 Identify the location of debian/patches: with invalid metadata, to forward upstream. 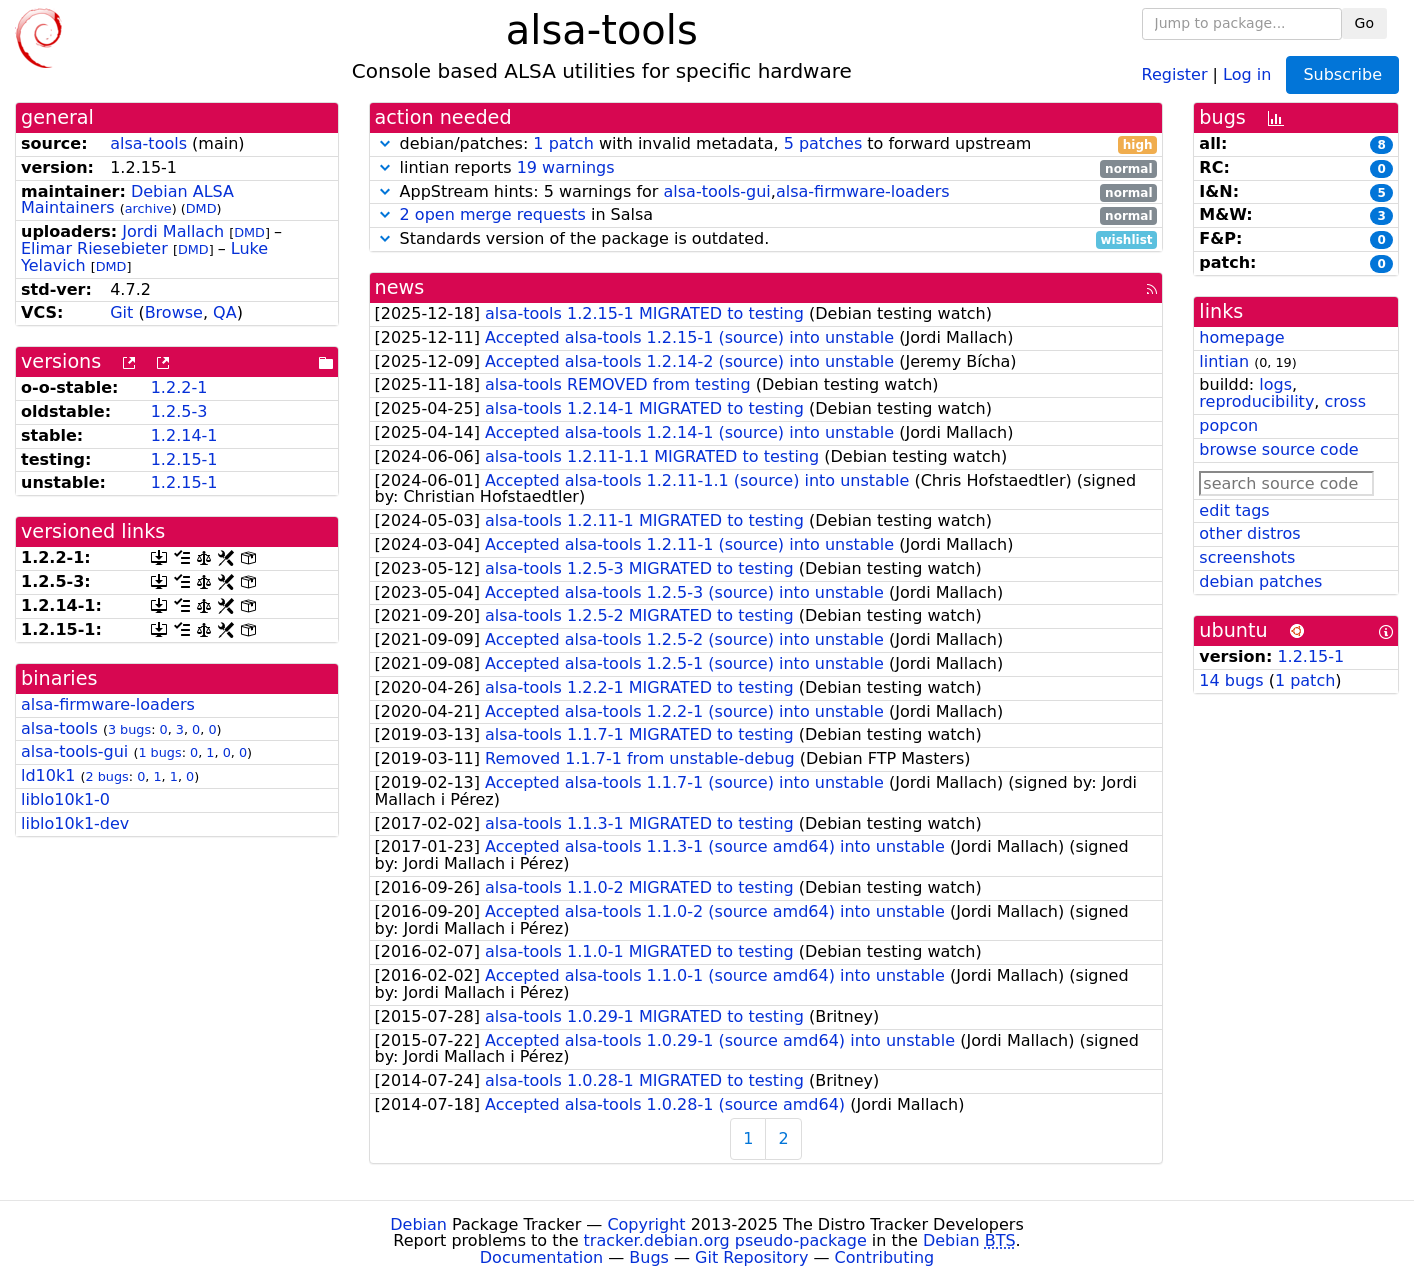
(766, 144).